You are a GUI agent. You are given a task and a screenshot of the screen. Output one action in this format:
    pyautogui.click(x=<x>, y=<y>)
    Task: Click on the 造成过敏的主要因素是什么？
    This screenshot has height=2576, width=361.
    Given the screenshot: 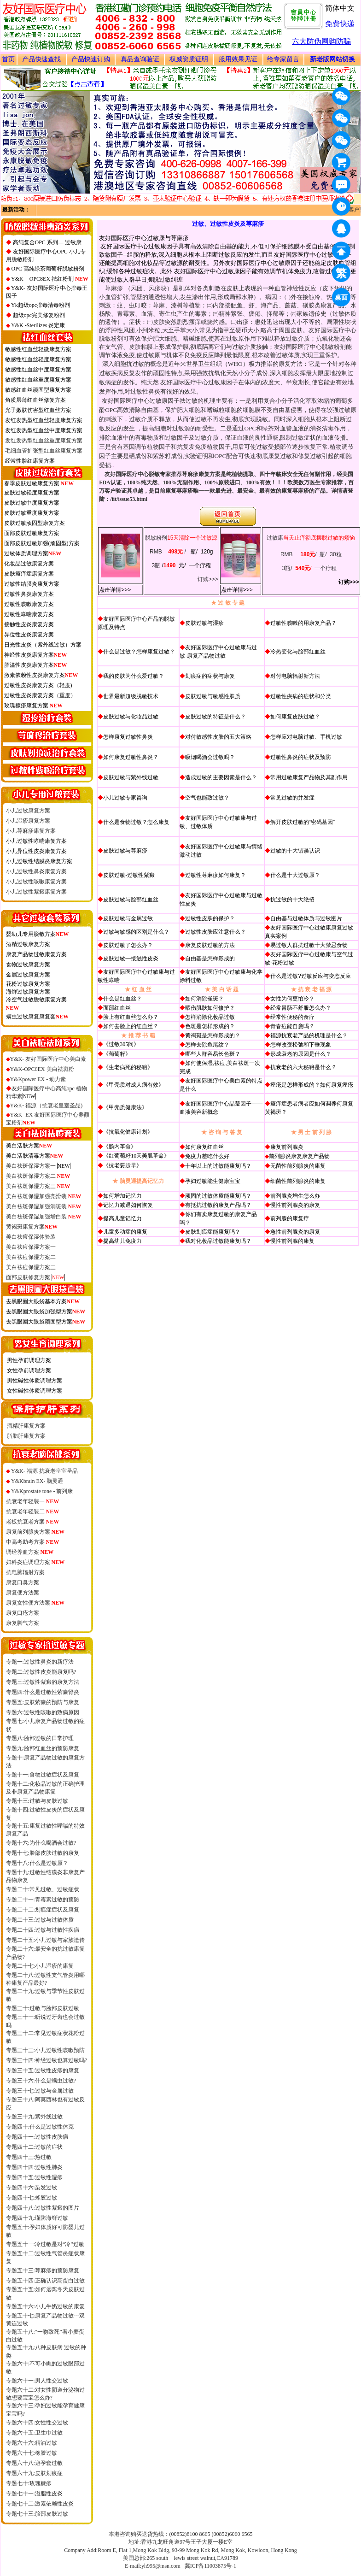 What is the action you would take?
    pyautogui.click(x=221, y=777)
    